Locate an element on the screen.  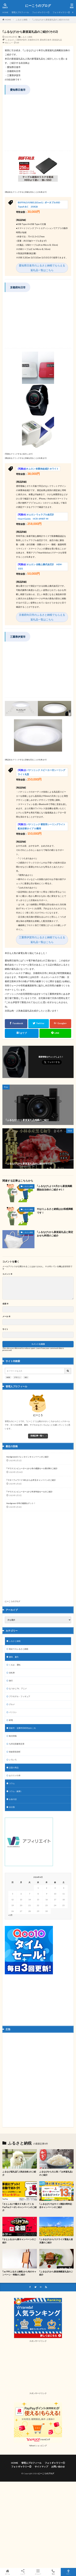
サイトマップ is located at coordinates (41, 2466).